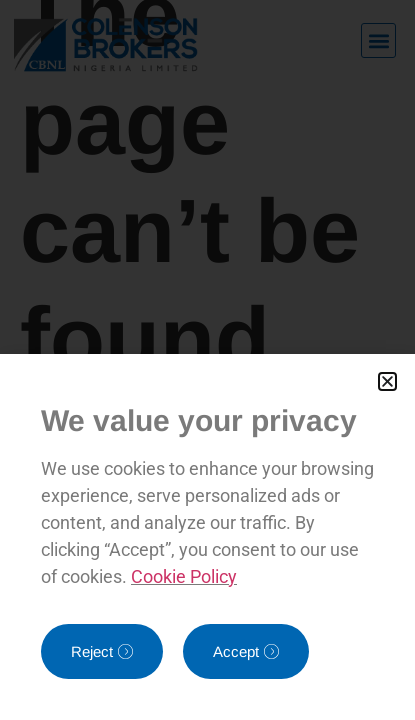  What do you see at coordinates (184, 576) in the screenshot?
I see `Cookie Policy` at bounding box center [184, 576].